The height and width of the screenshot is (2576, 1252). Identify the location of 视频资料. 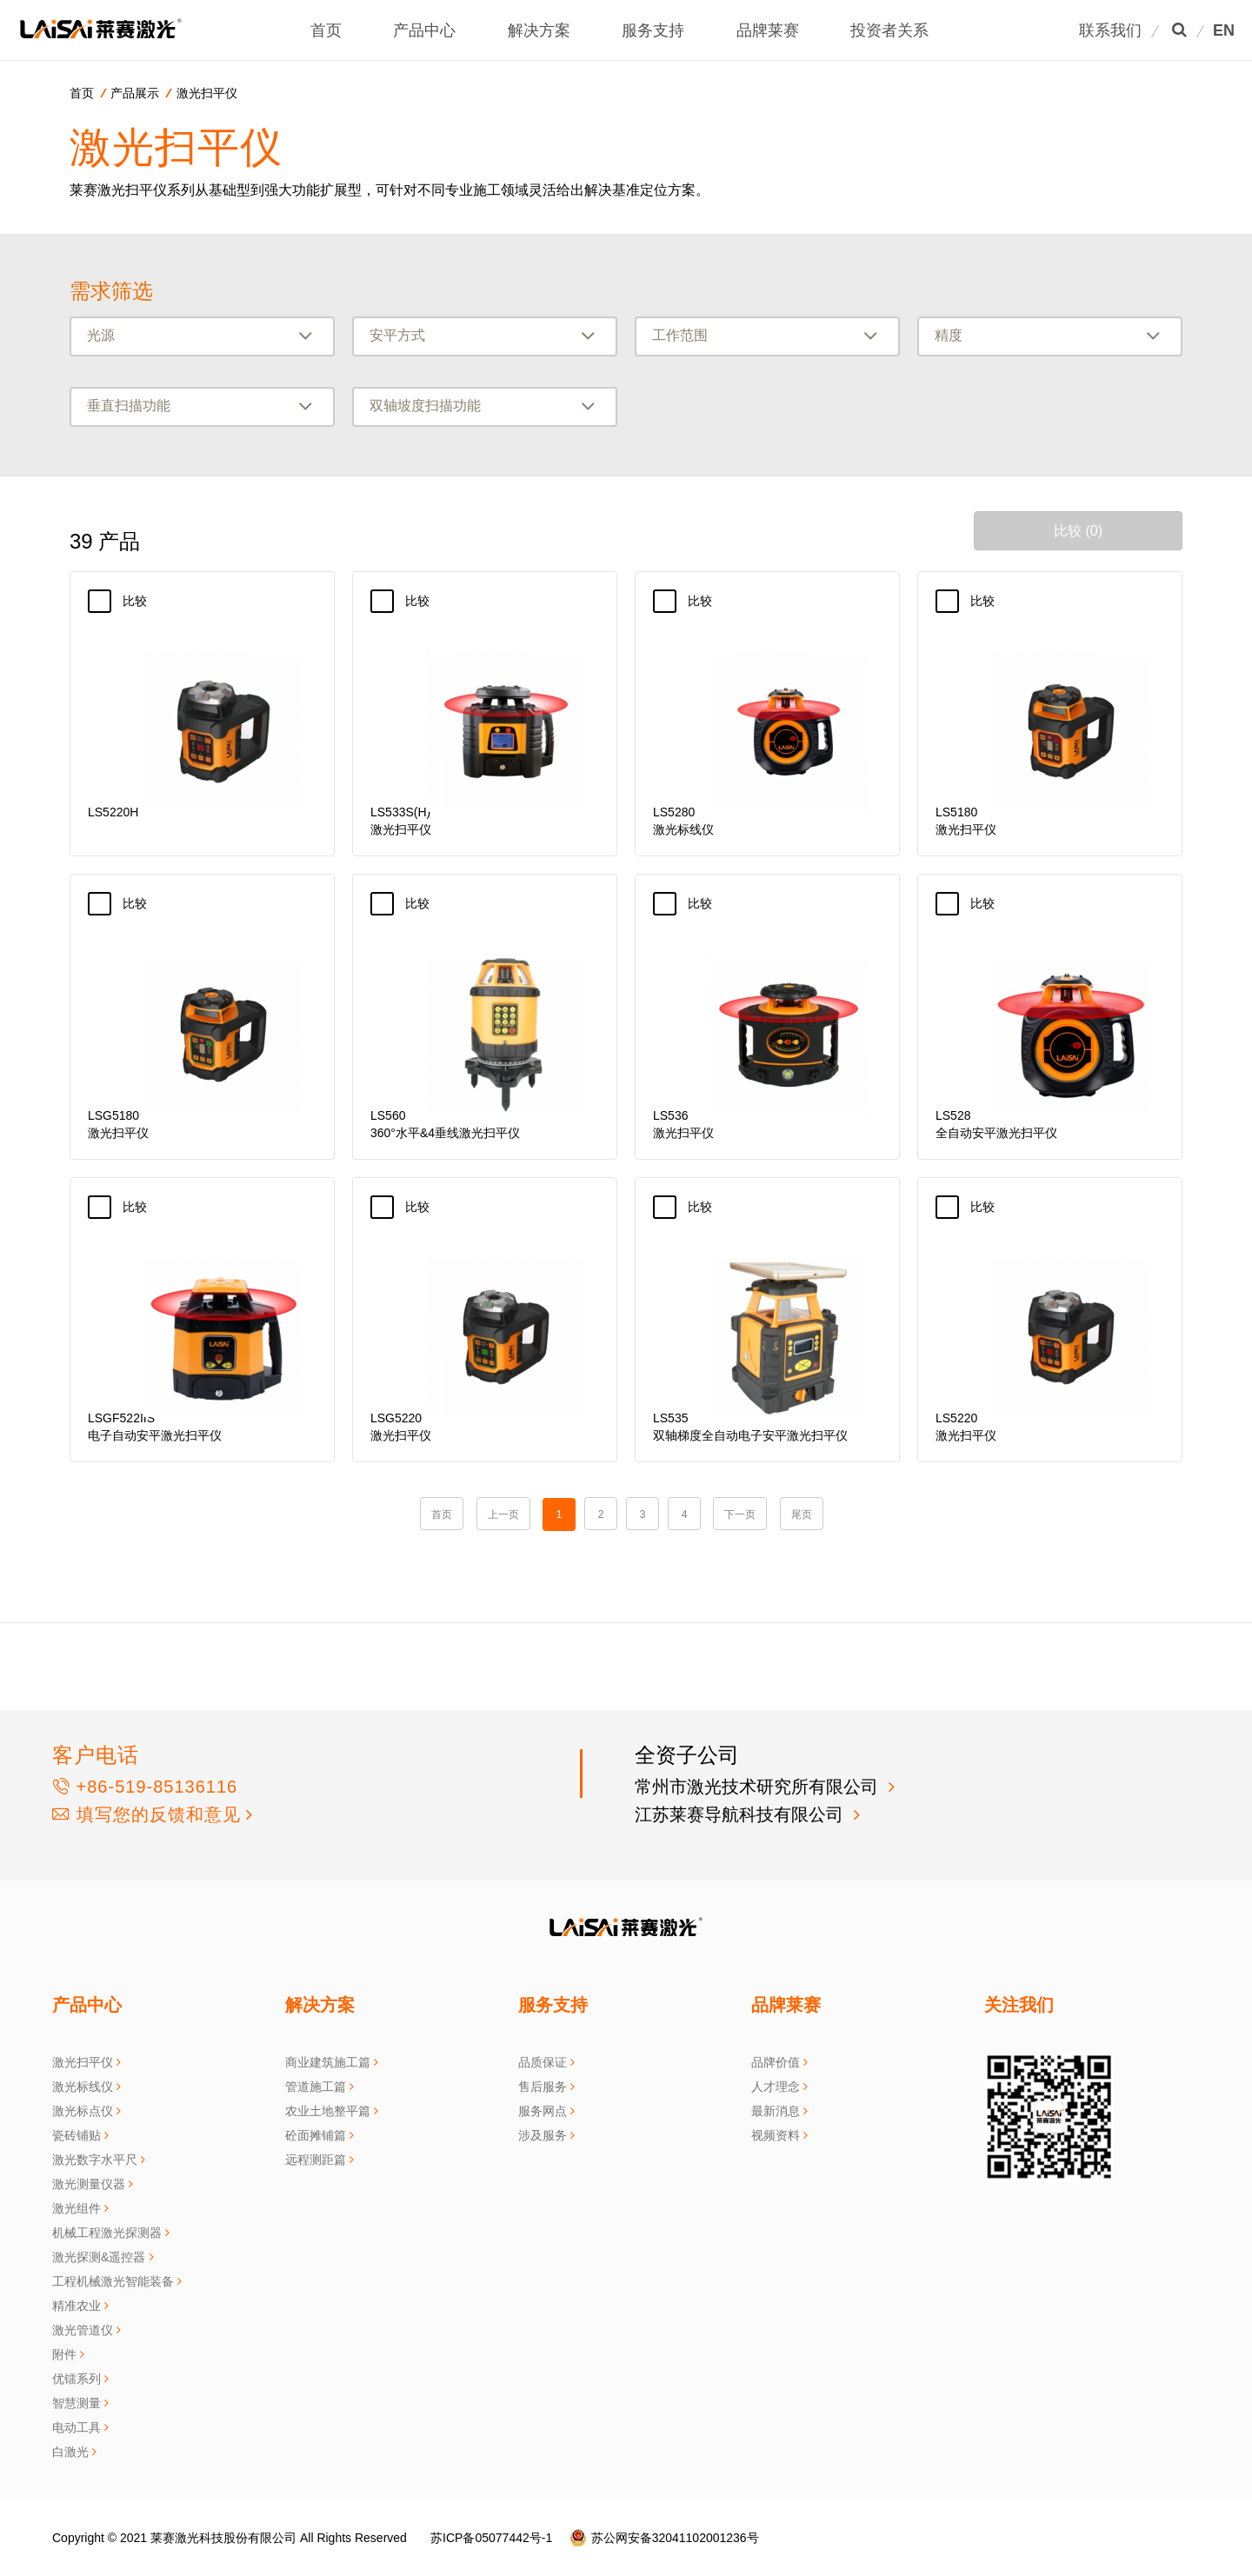
(775, 2135).